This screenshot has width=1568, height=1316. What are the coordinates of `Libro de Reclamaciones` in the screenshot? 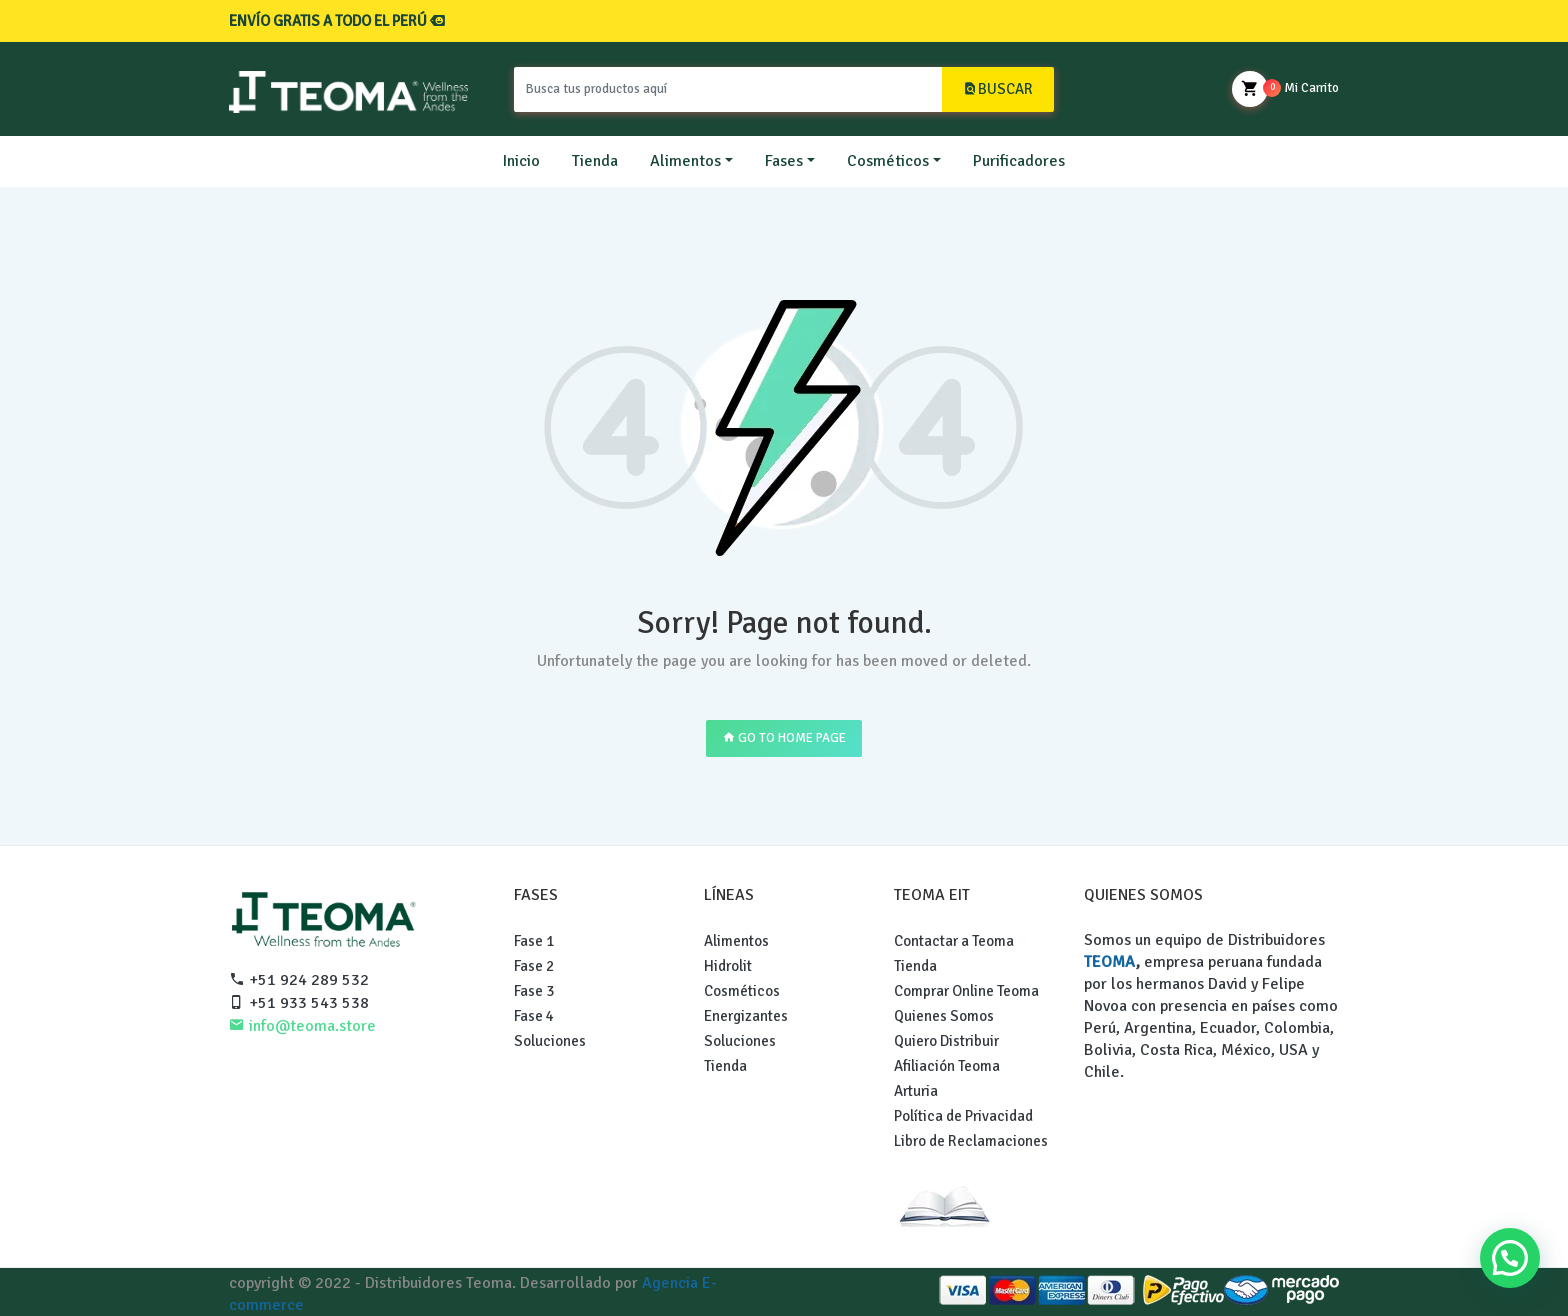 It's located at (971, 1141).